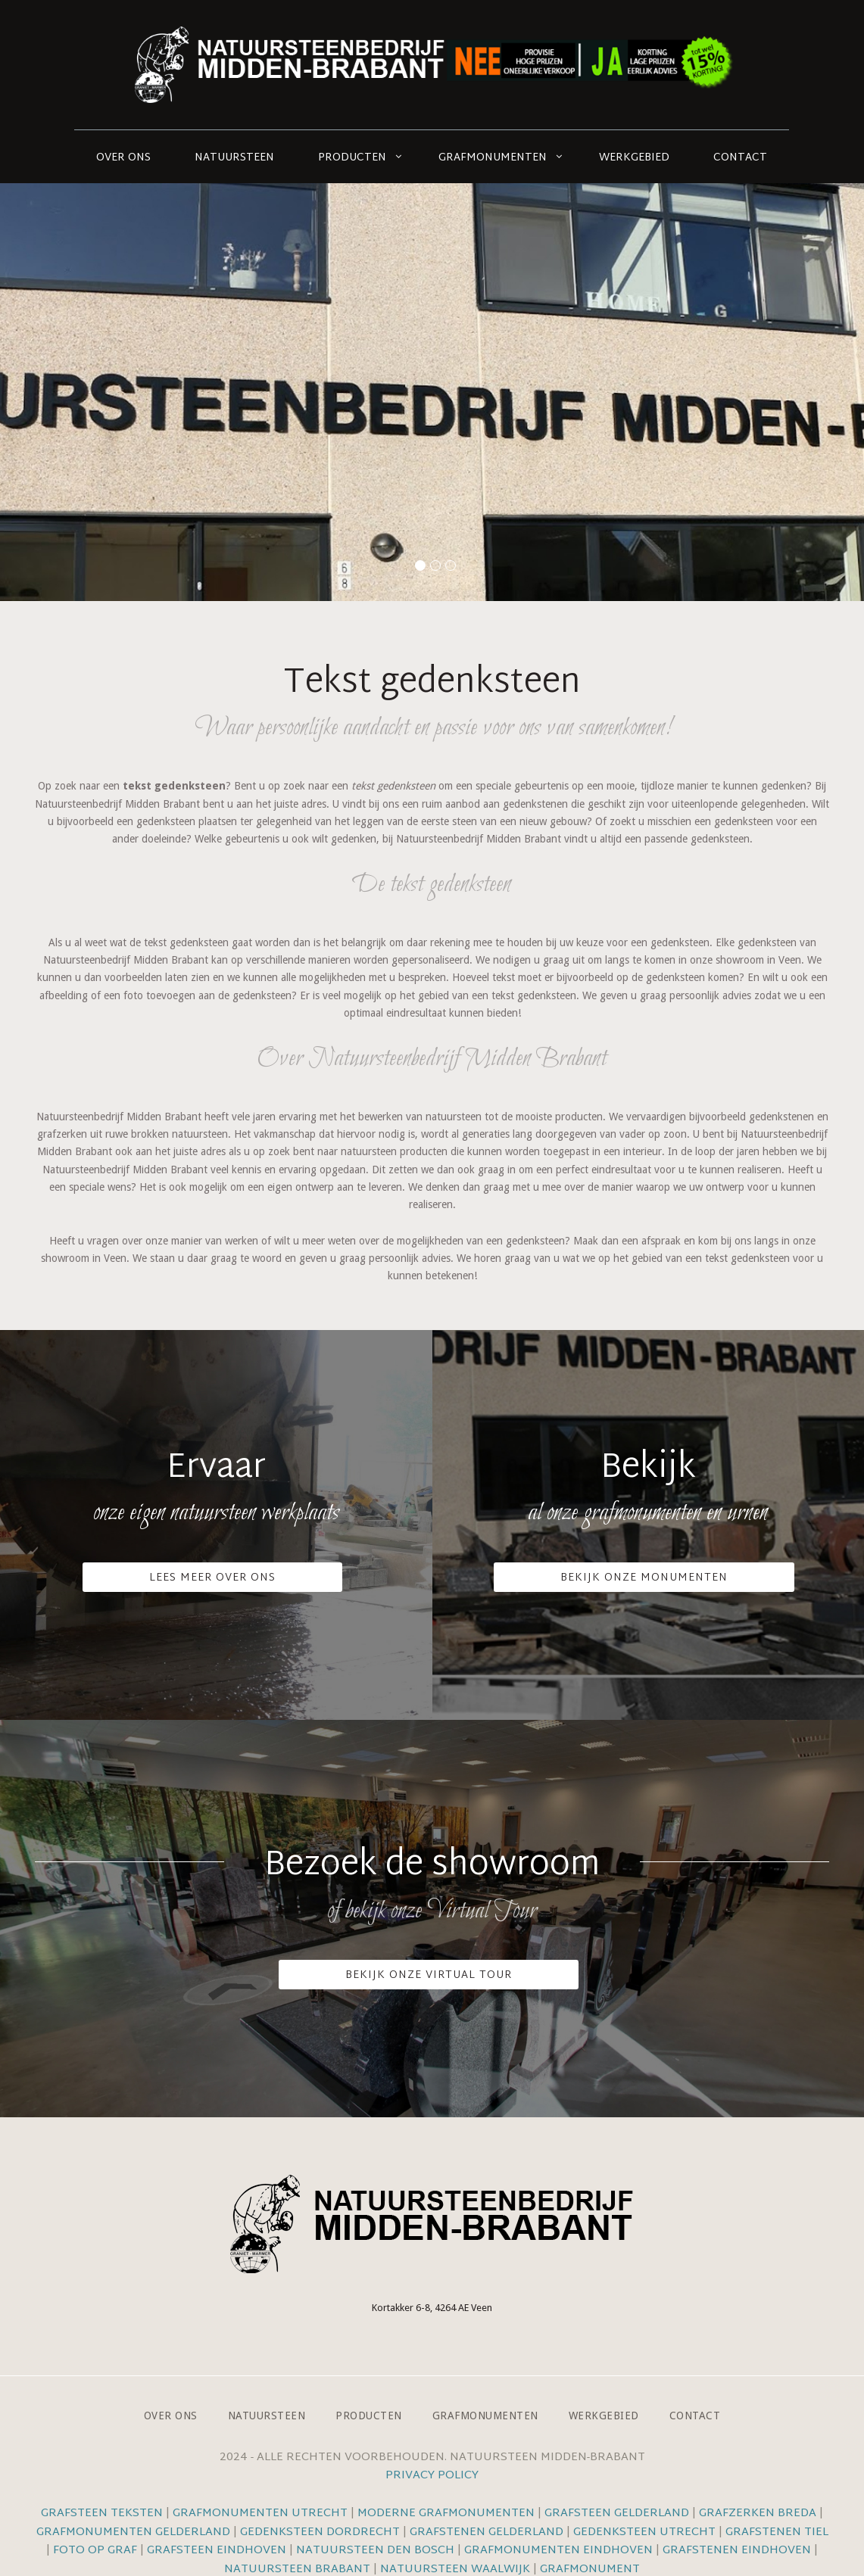 The image size is (864, 2576). Describe the element at coordinates (432, 2475) in the screenshot. I see `Privacy Policy` at that location.